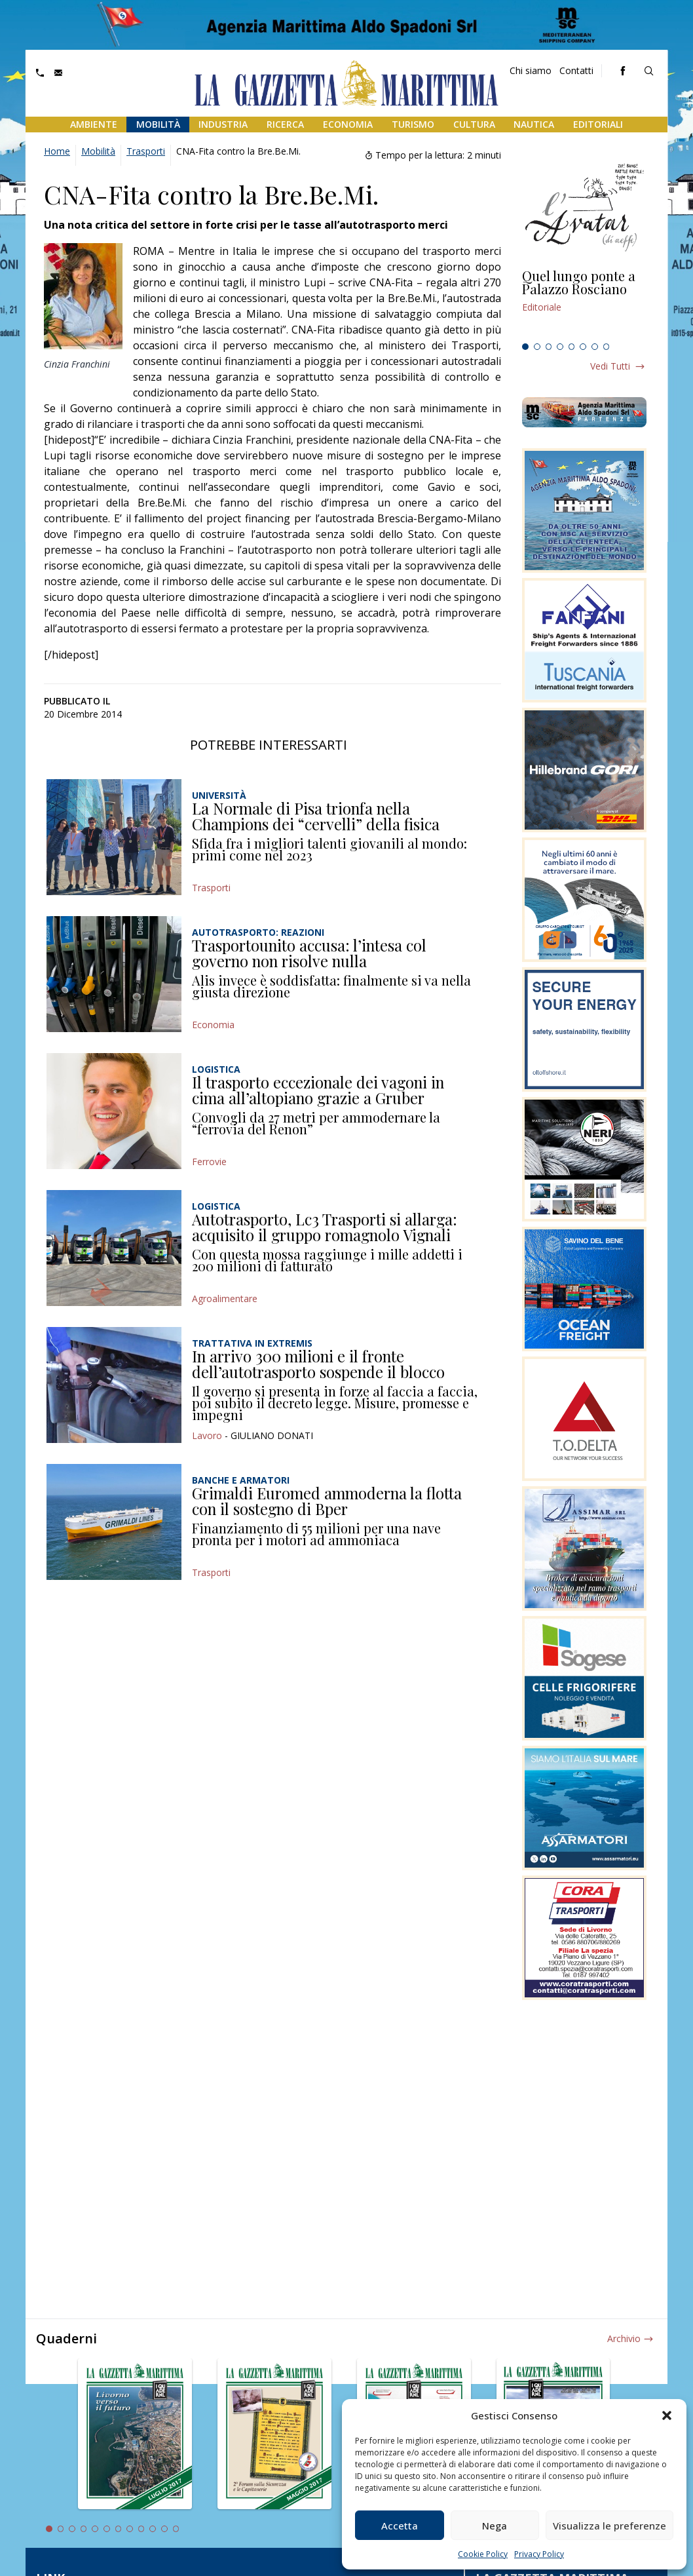  What do you see at coordinates (318, 1363) in the screenshot?
I see `In arrivo 300 milioni e il fronte dell’autotrasporto sospende il blocco` at bounding box center [318, 1363].